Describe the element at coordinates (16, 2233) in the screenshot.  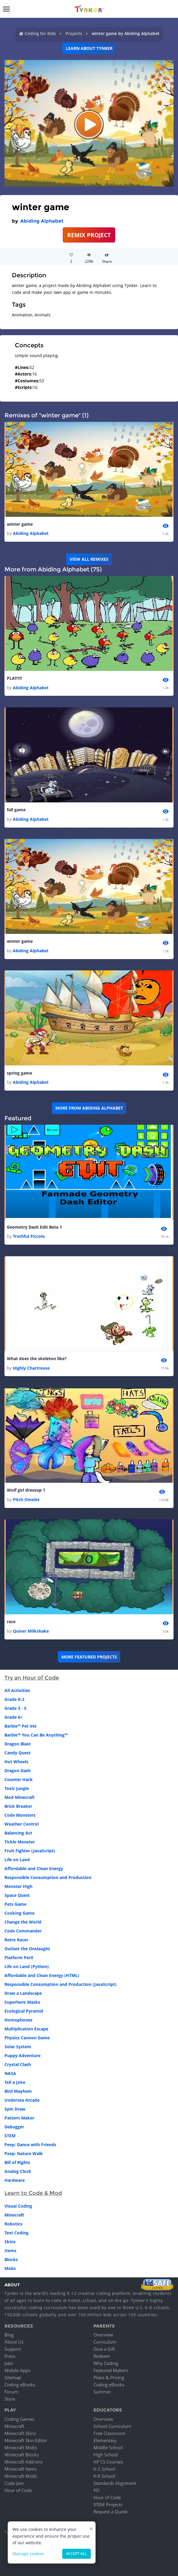
I see `Text Coding` at that location.